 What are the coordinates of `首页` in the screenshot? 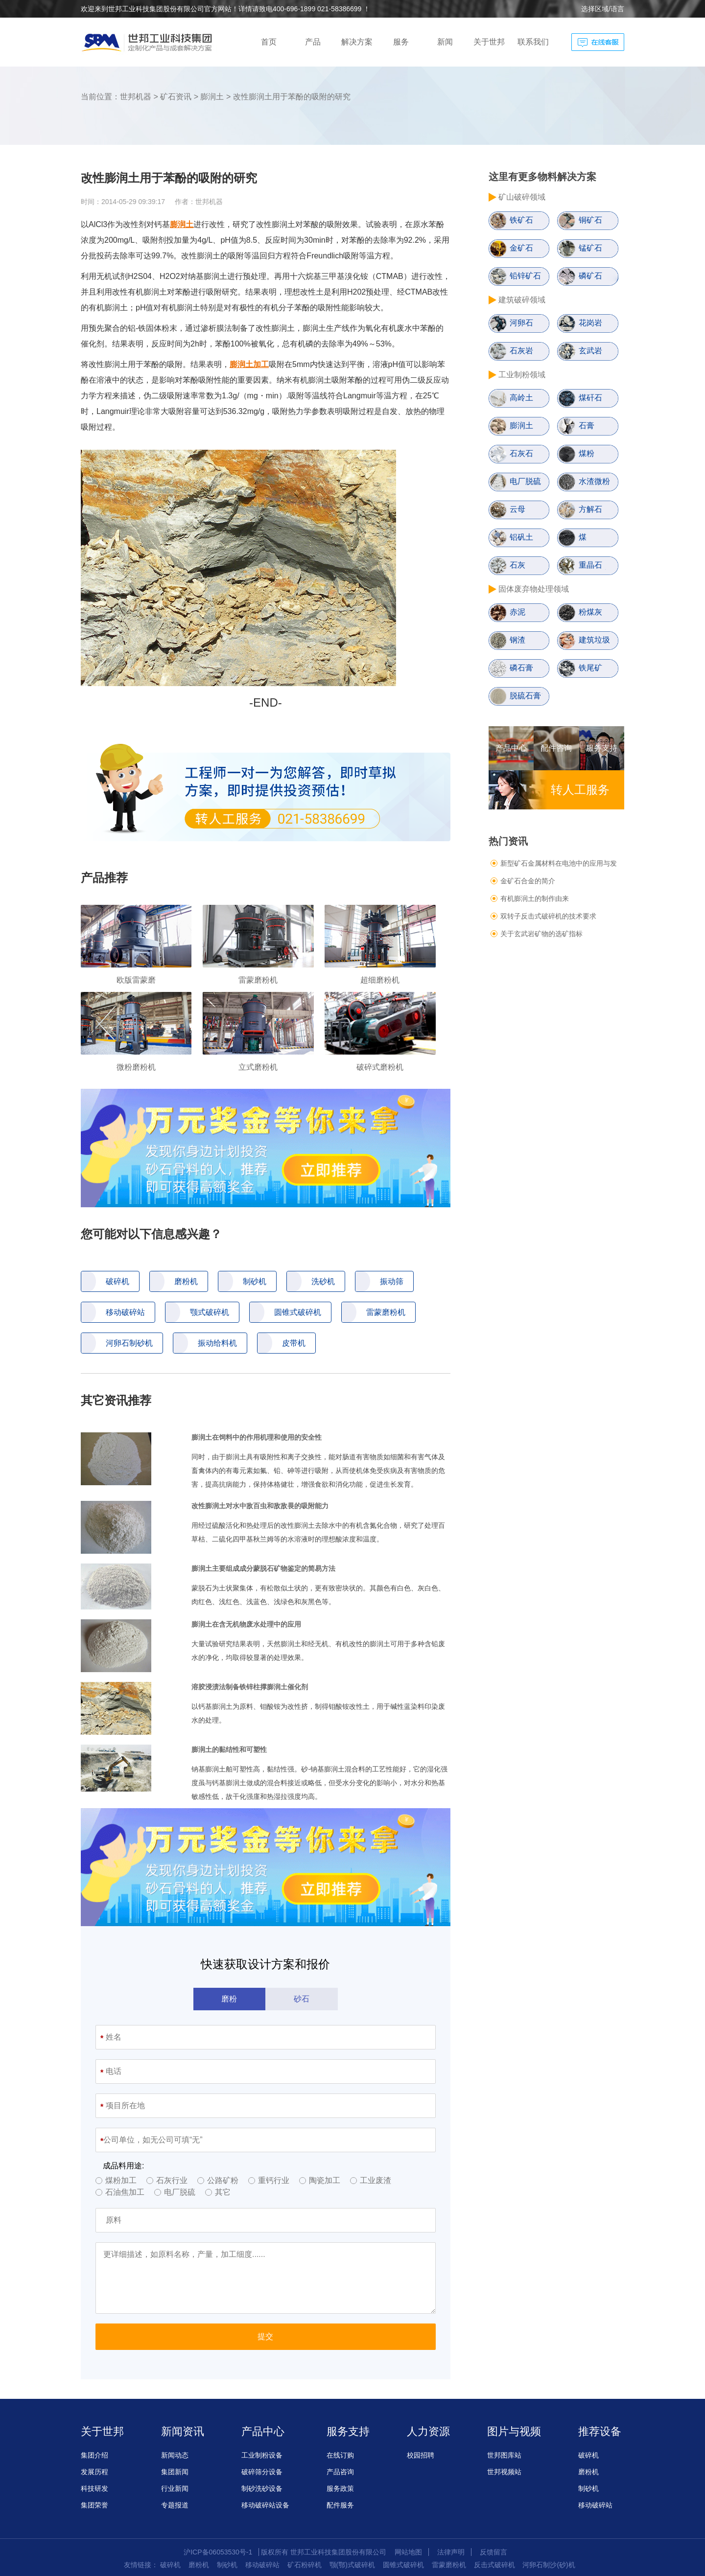 It's located at (269, 42).